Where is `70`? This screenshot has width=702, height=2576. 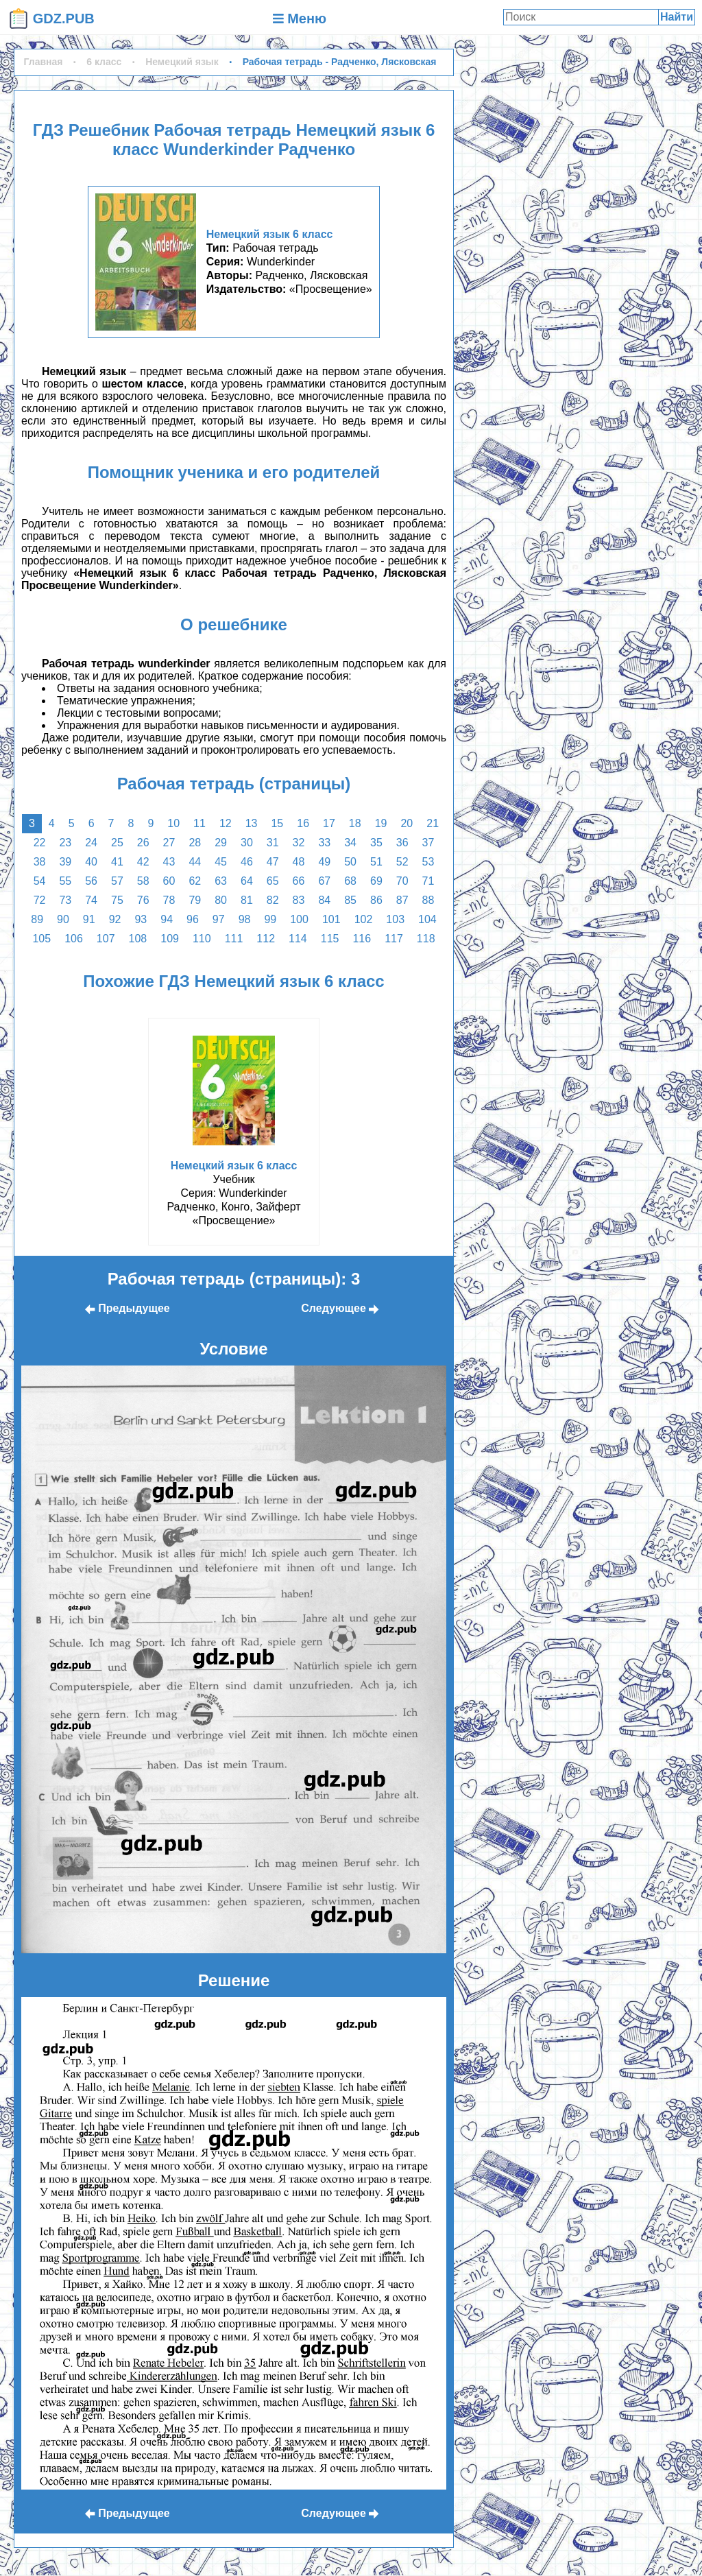 70 is located at coordinates (402, 881).